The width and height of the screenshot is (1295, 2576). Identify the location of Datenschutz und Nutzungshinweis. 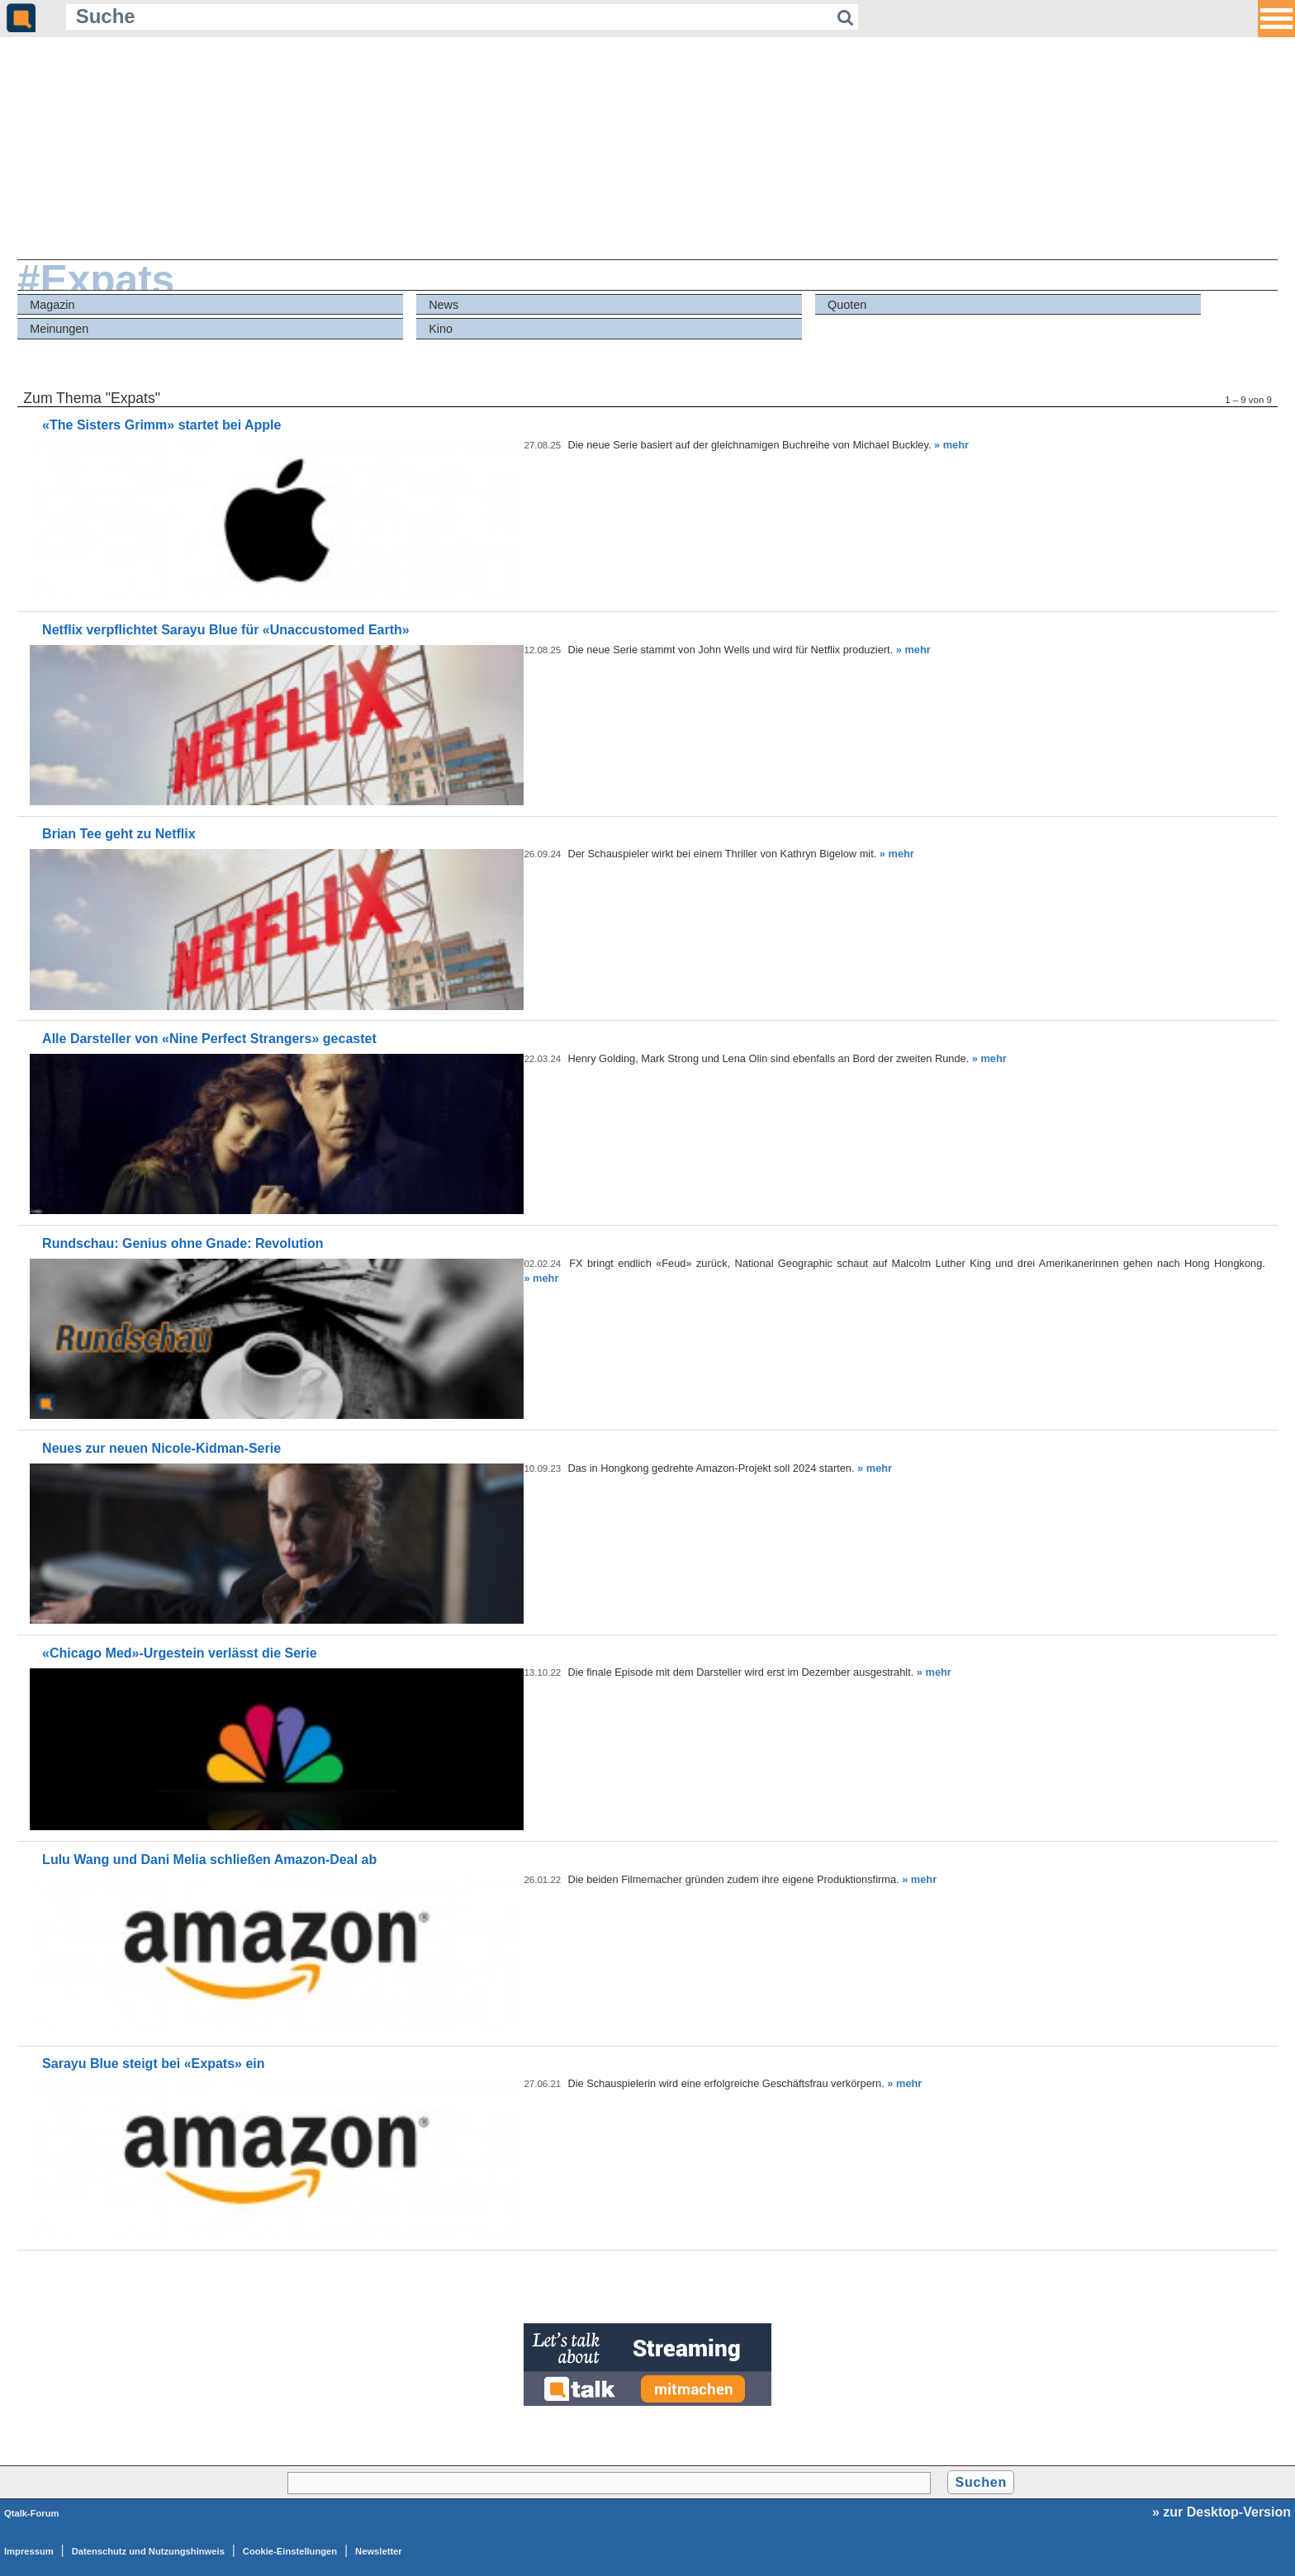
(148, 2551).